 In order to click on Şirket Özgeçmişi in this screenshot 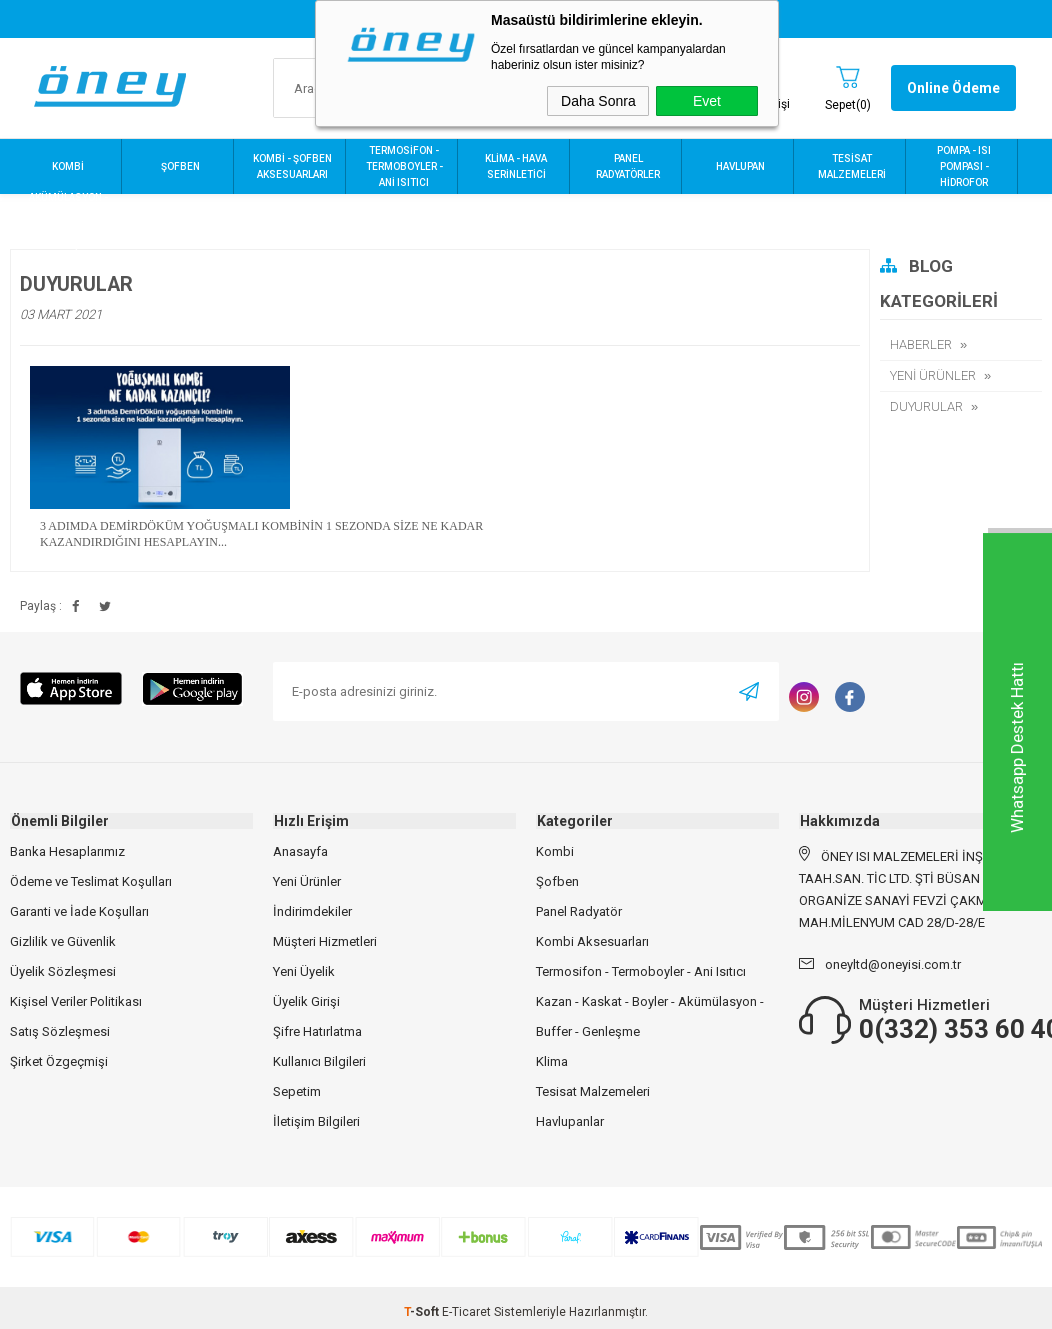, I will do `click(59, 1061)`.